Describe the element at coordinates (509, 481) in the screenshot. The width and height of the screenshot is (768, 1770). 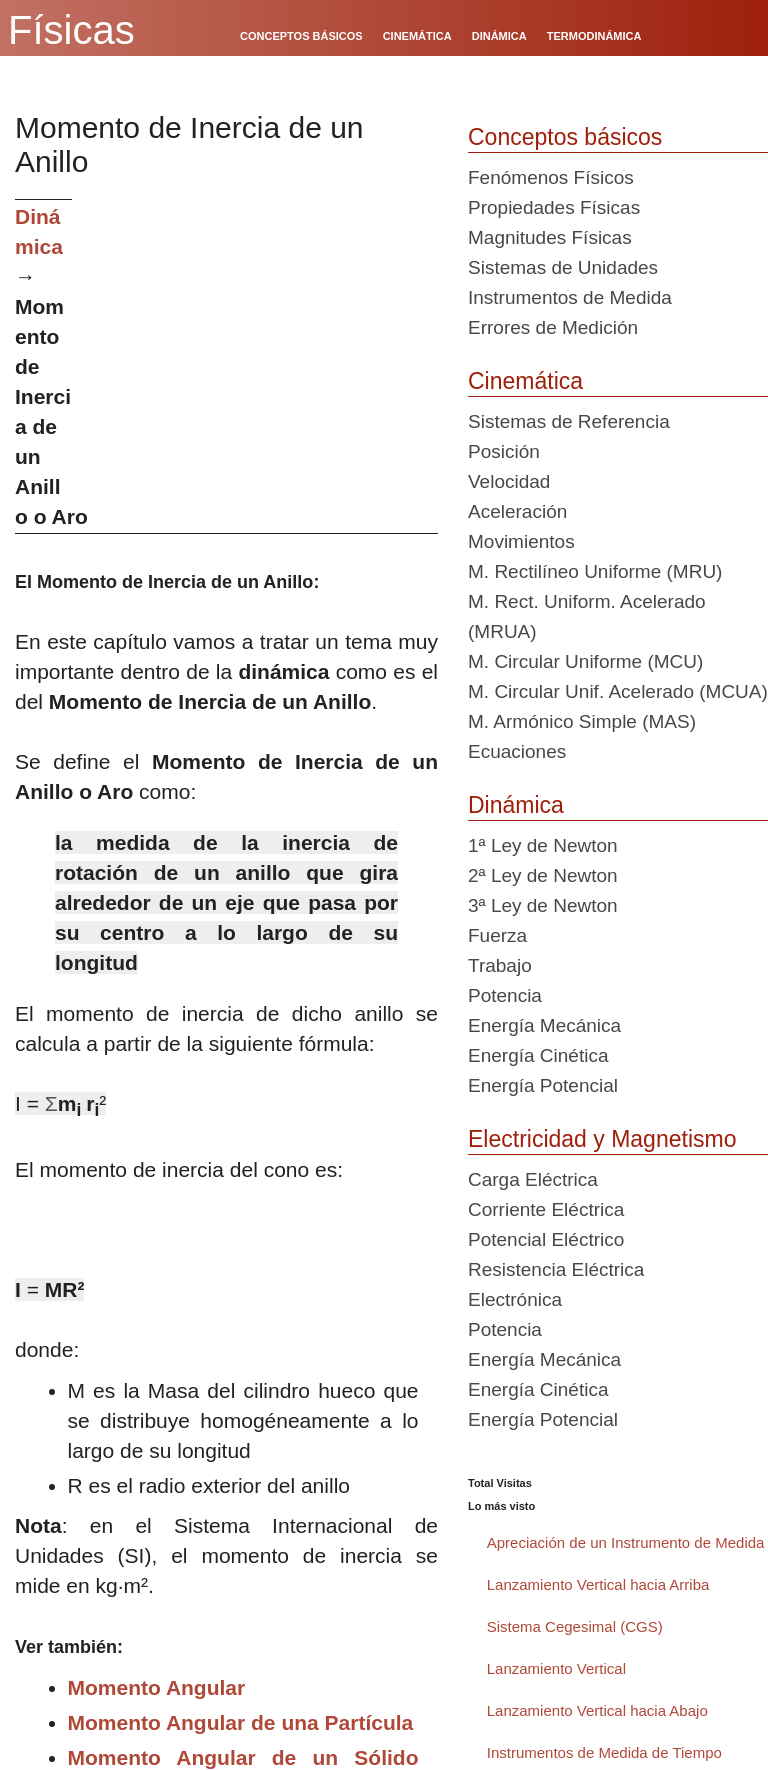
I see `Velocidad` at that location.